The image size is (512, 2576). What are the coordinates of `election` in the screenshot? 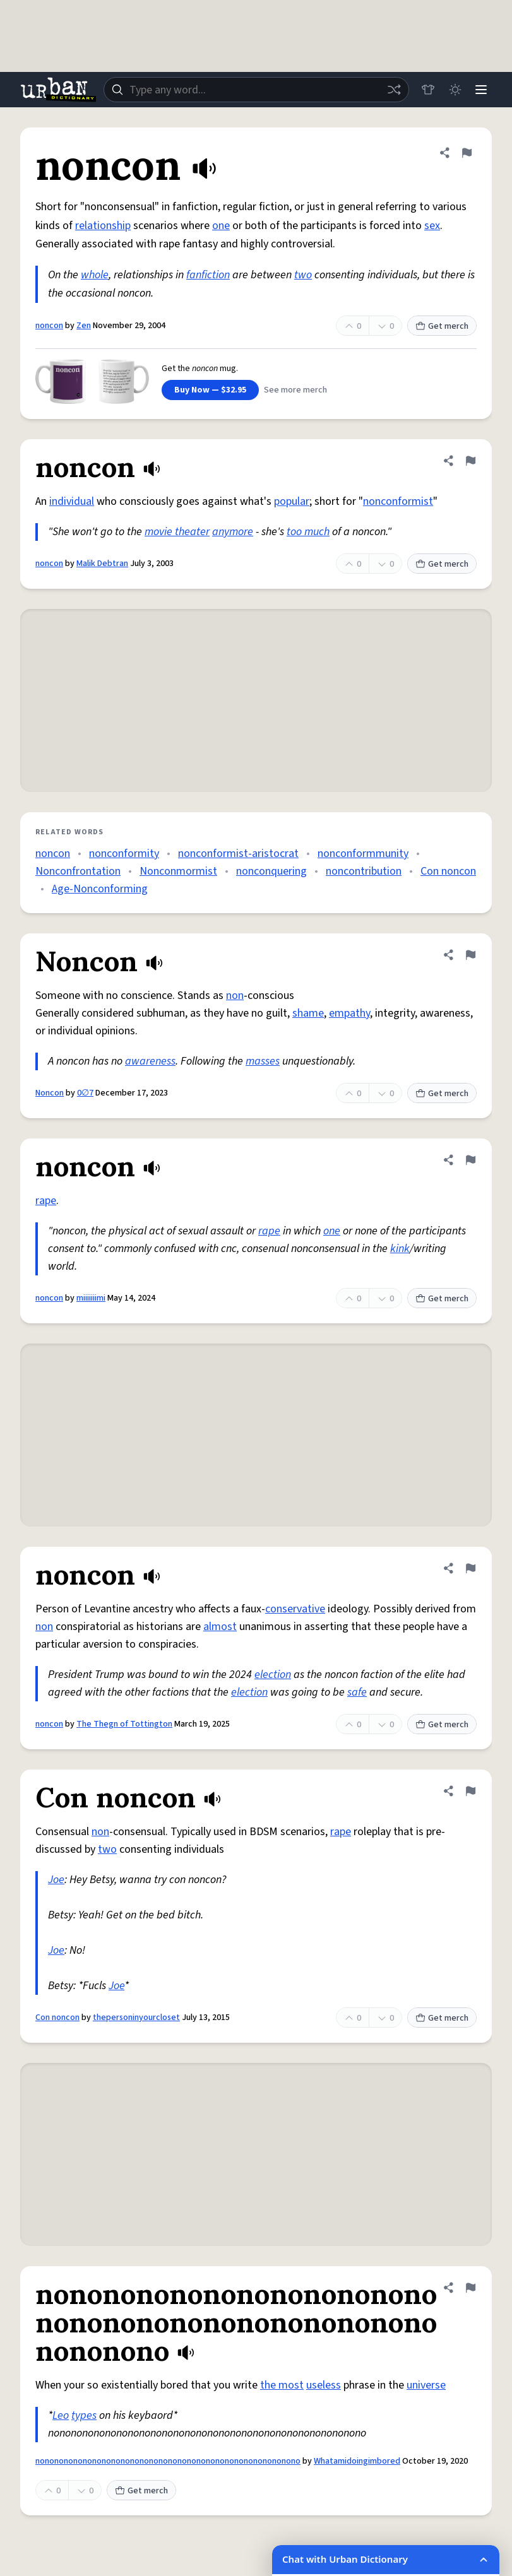 It's located at (272, 1674).